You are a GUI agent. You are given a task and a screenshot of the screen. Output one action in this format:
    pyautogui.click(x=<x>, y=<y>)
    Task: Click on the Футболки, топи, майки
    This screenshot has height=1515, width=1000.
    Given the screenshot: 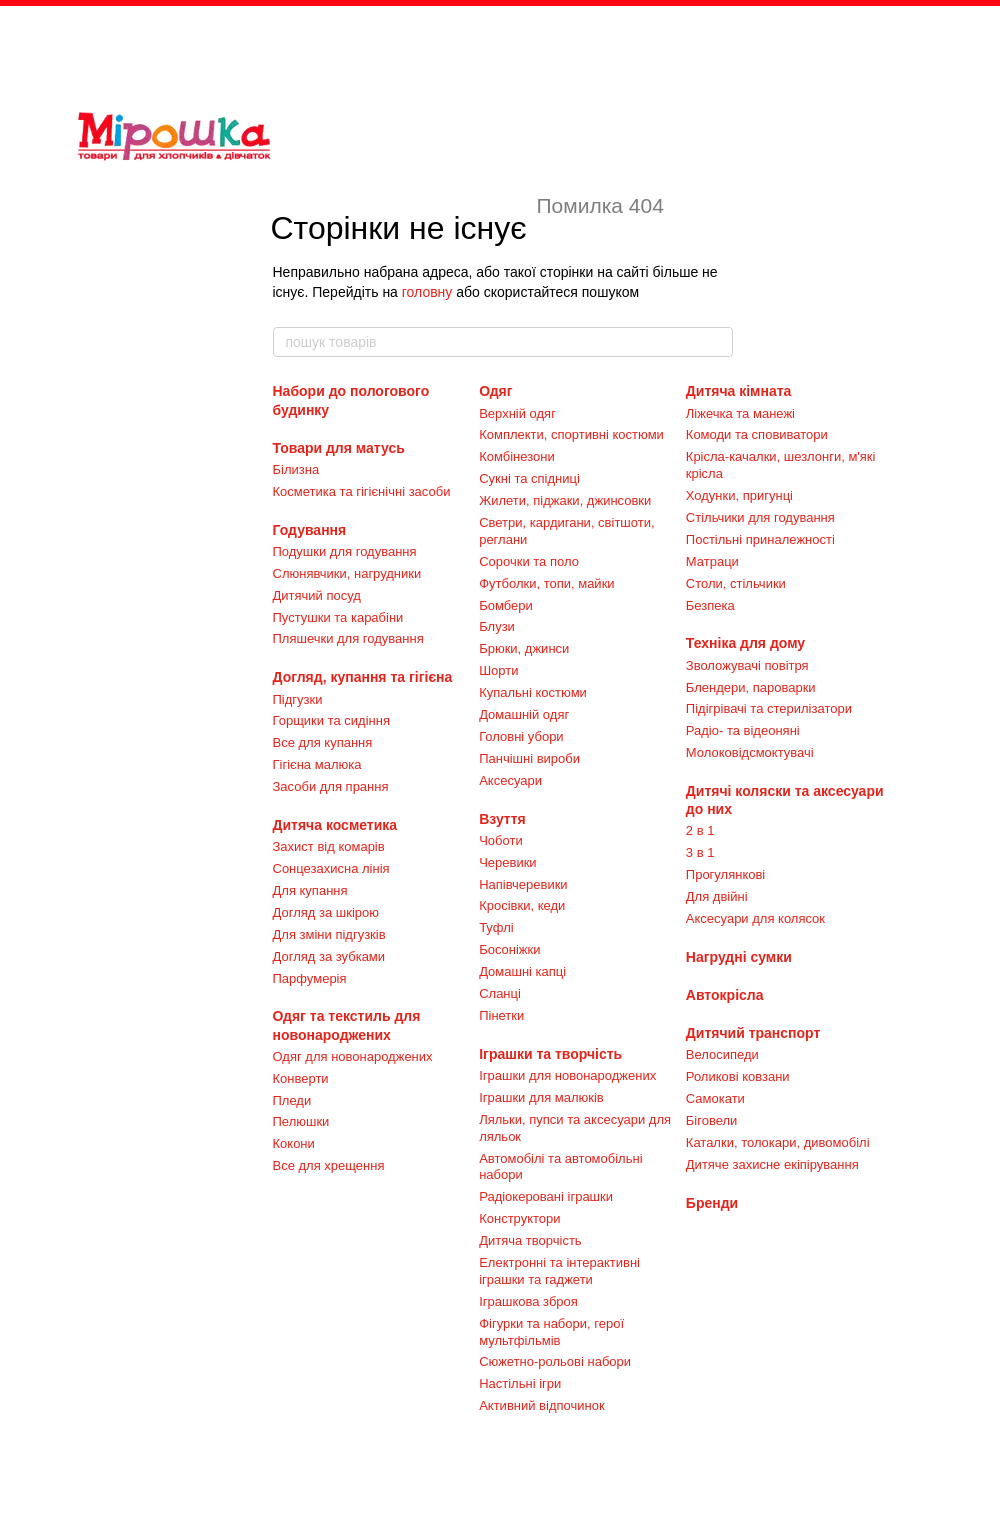 What is the action you would take?
    pyautogui.click(x=546, y=583)
    